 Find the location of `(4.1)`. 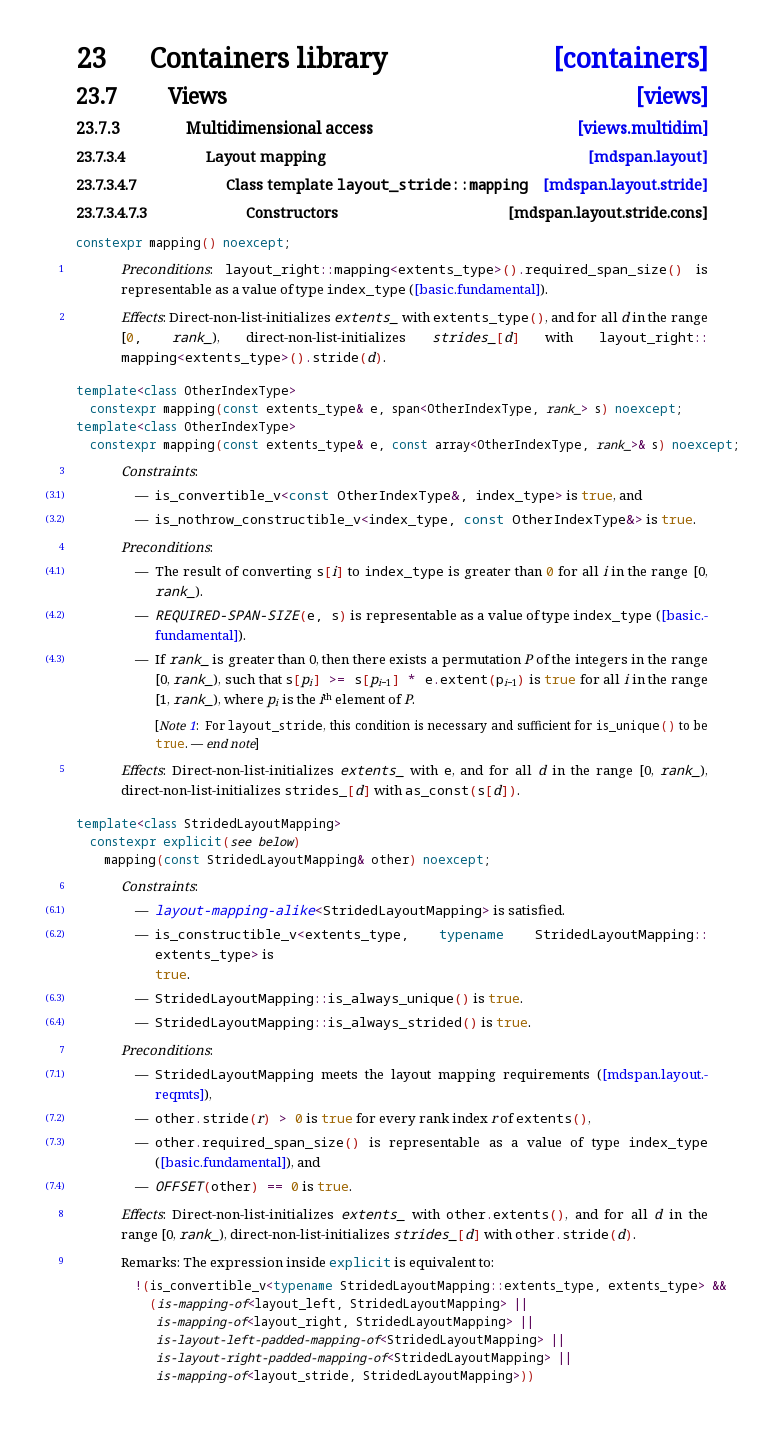

(4.1) is located at coordinates (55, 570).